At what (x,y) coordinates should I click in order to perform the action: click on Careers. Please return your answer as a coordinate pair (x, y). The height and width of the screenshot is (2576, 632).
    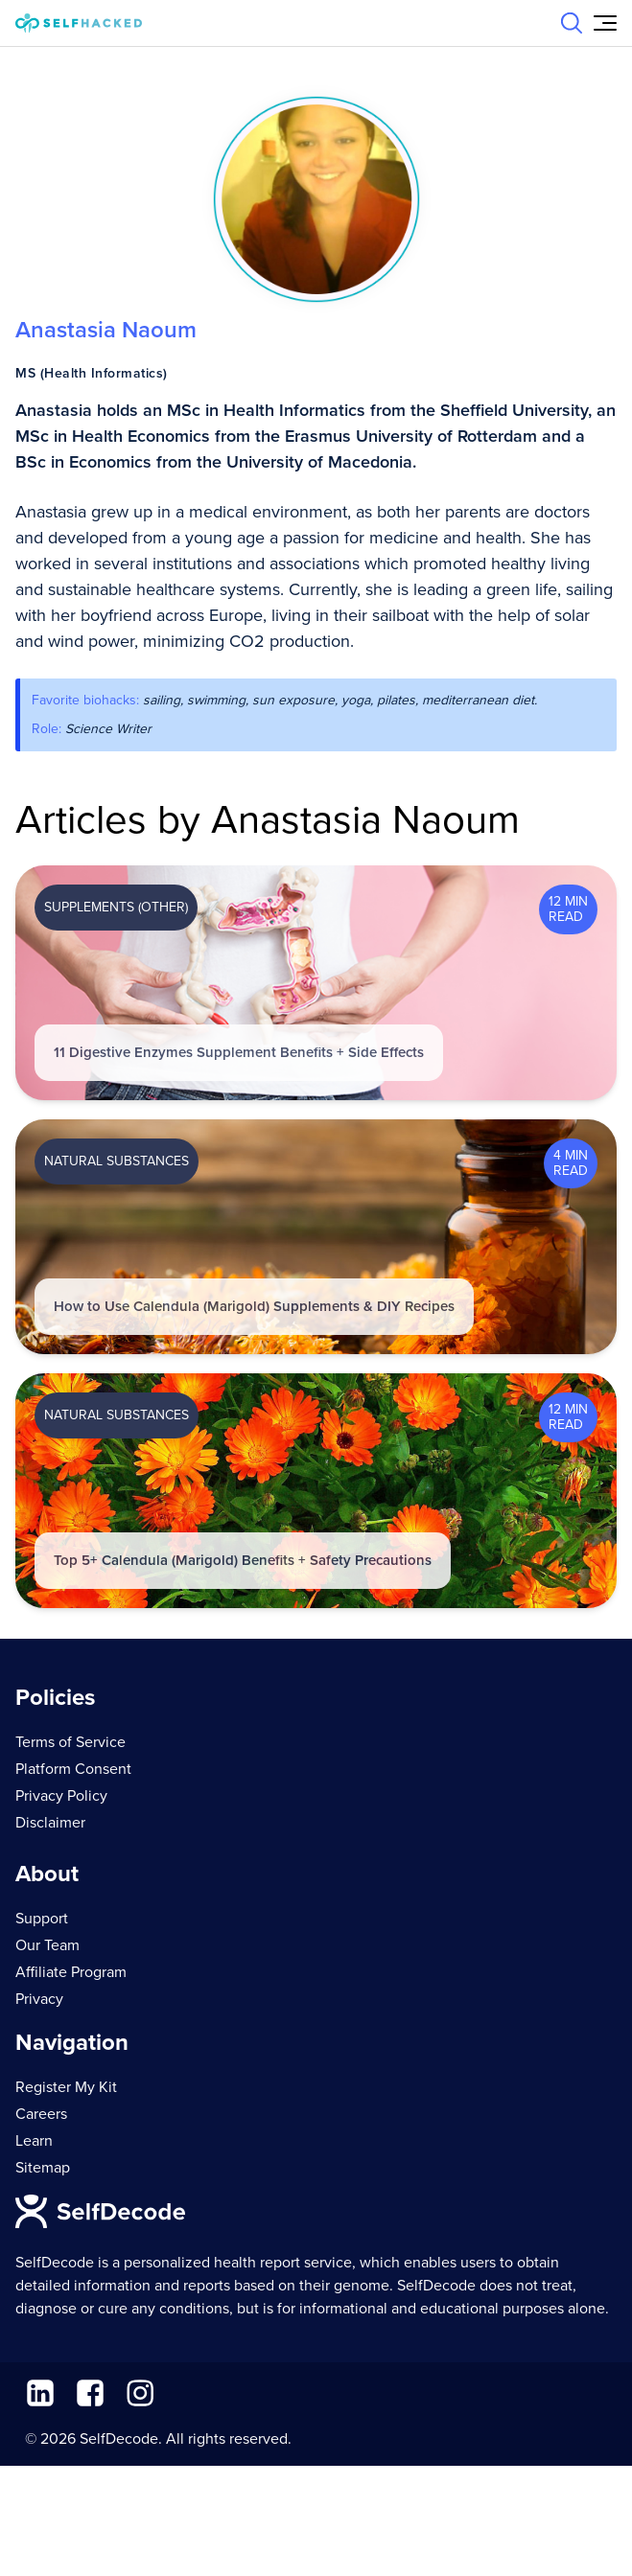
    Looking at the image, I should click on (41, 2114).